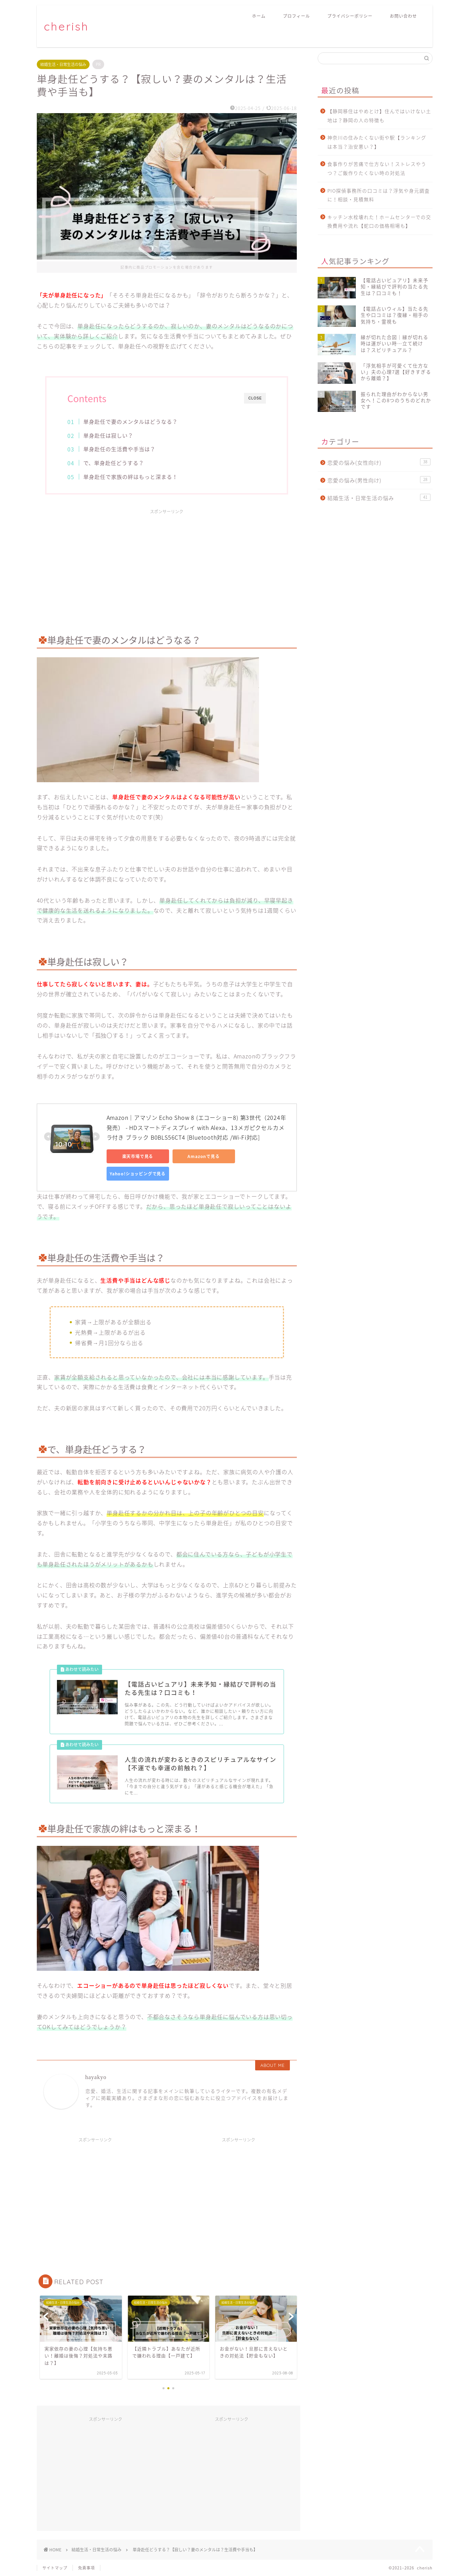  What do you see at coordinates (138, 1174) in the screenshot?
I see `Yahoo!ショッピングで見る` at bounding box center [138, 1174].